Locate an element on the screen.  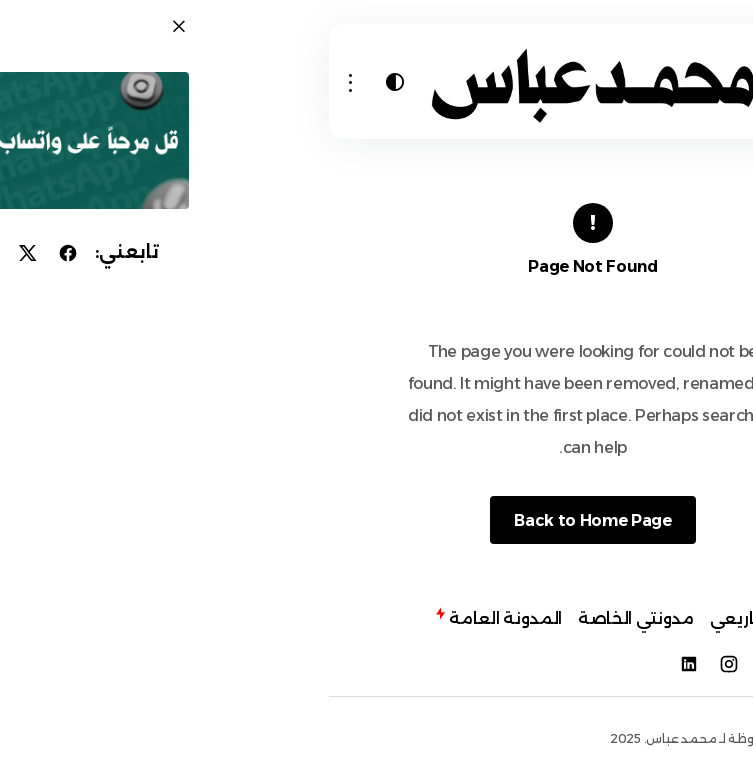
[button] is located at coordinates (611, 81).